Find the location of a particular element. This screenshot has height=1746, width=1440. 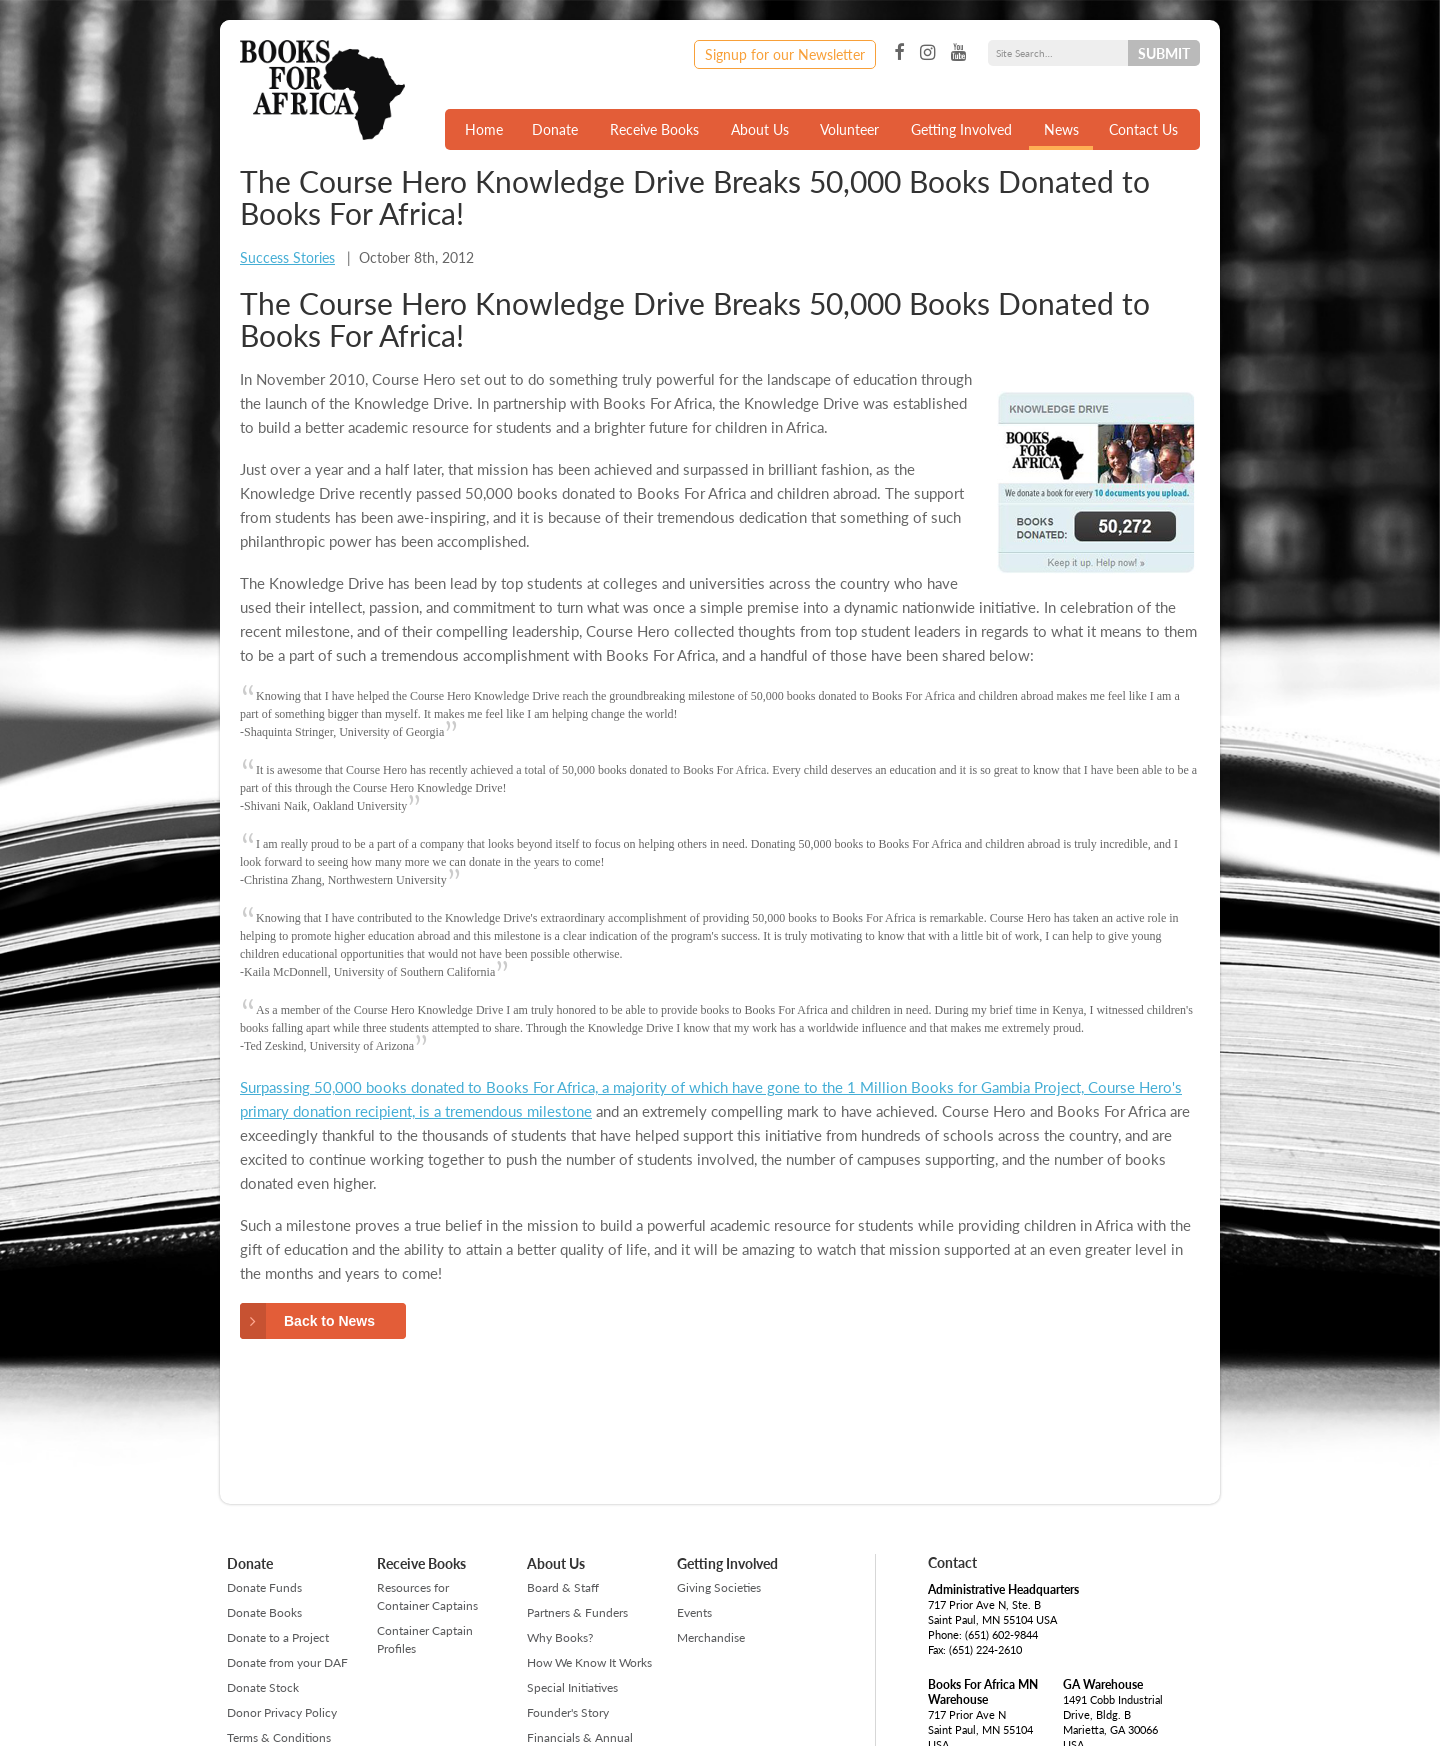

Signup for our Newsletter is located at coordinates (785, 54).